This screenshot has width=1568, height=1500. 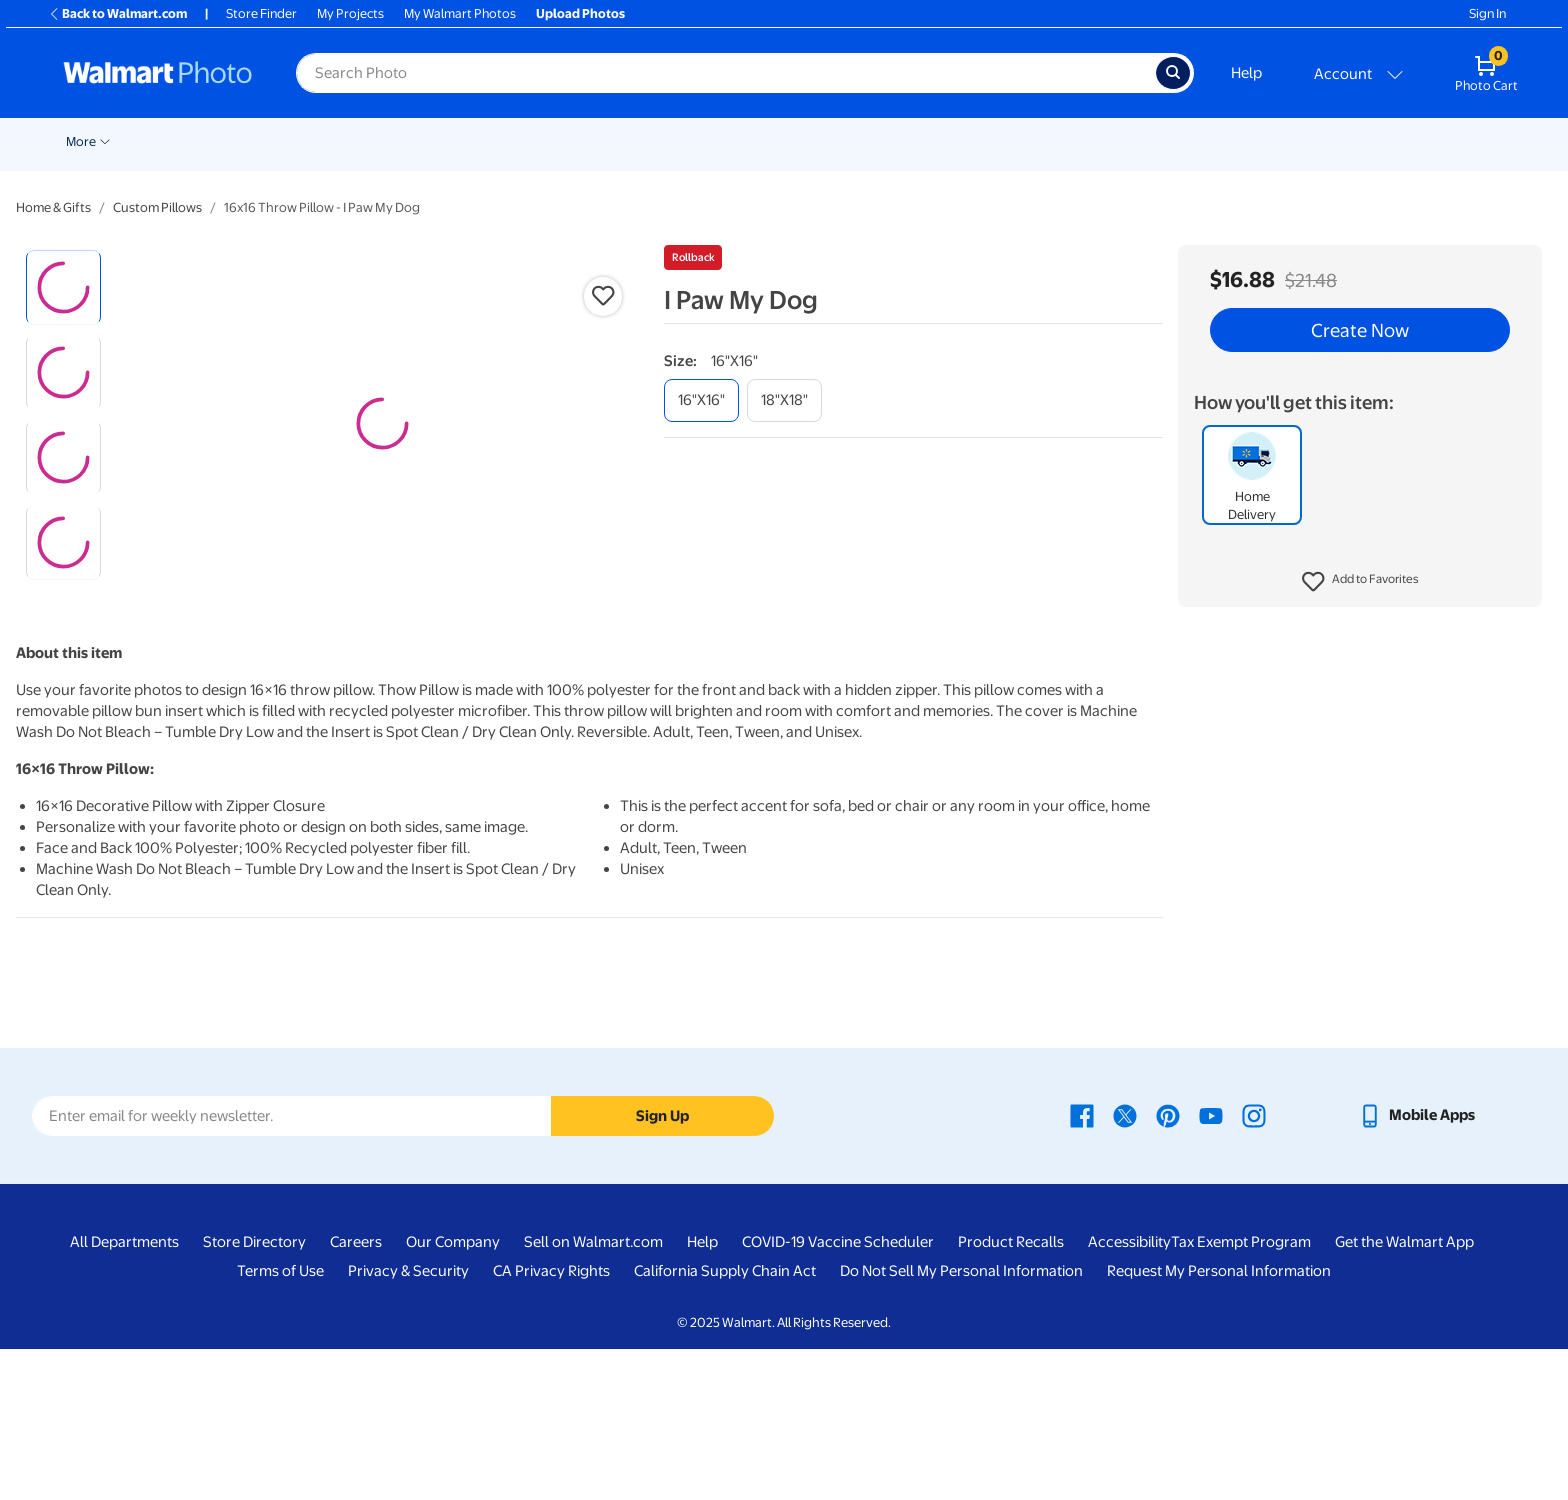 What do you see at coordinates (261, 13) in the screenshot?
I see `Store Finder` at bounding box center [261, 13].